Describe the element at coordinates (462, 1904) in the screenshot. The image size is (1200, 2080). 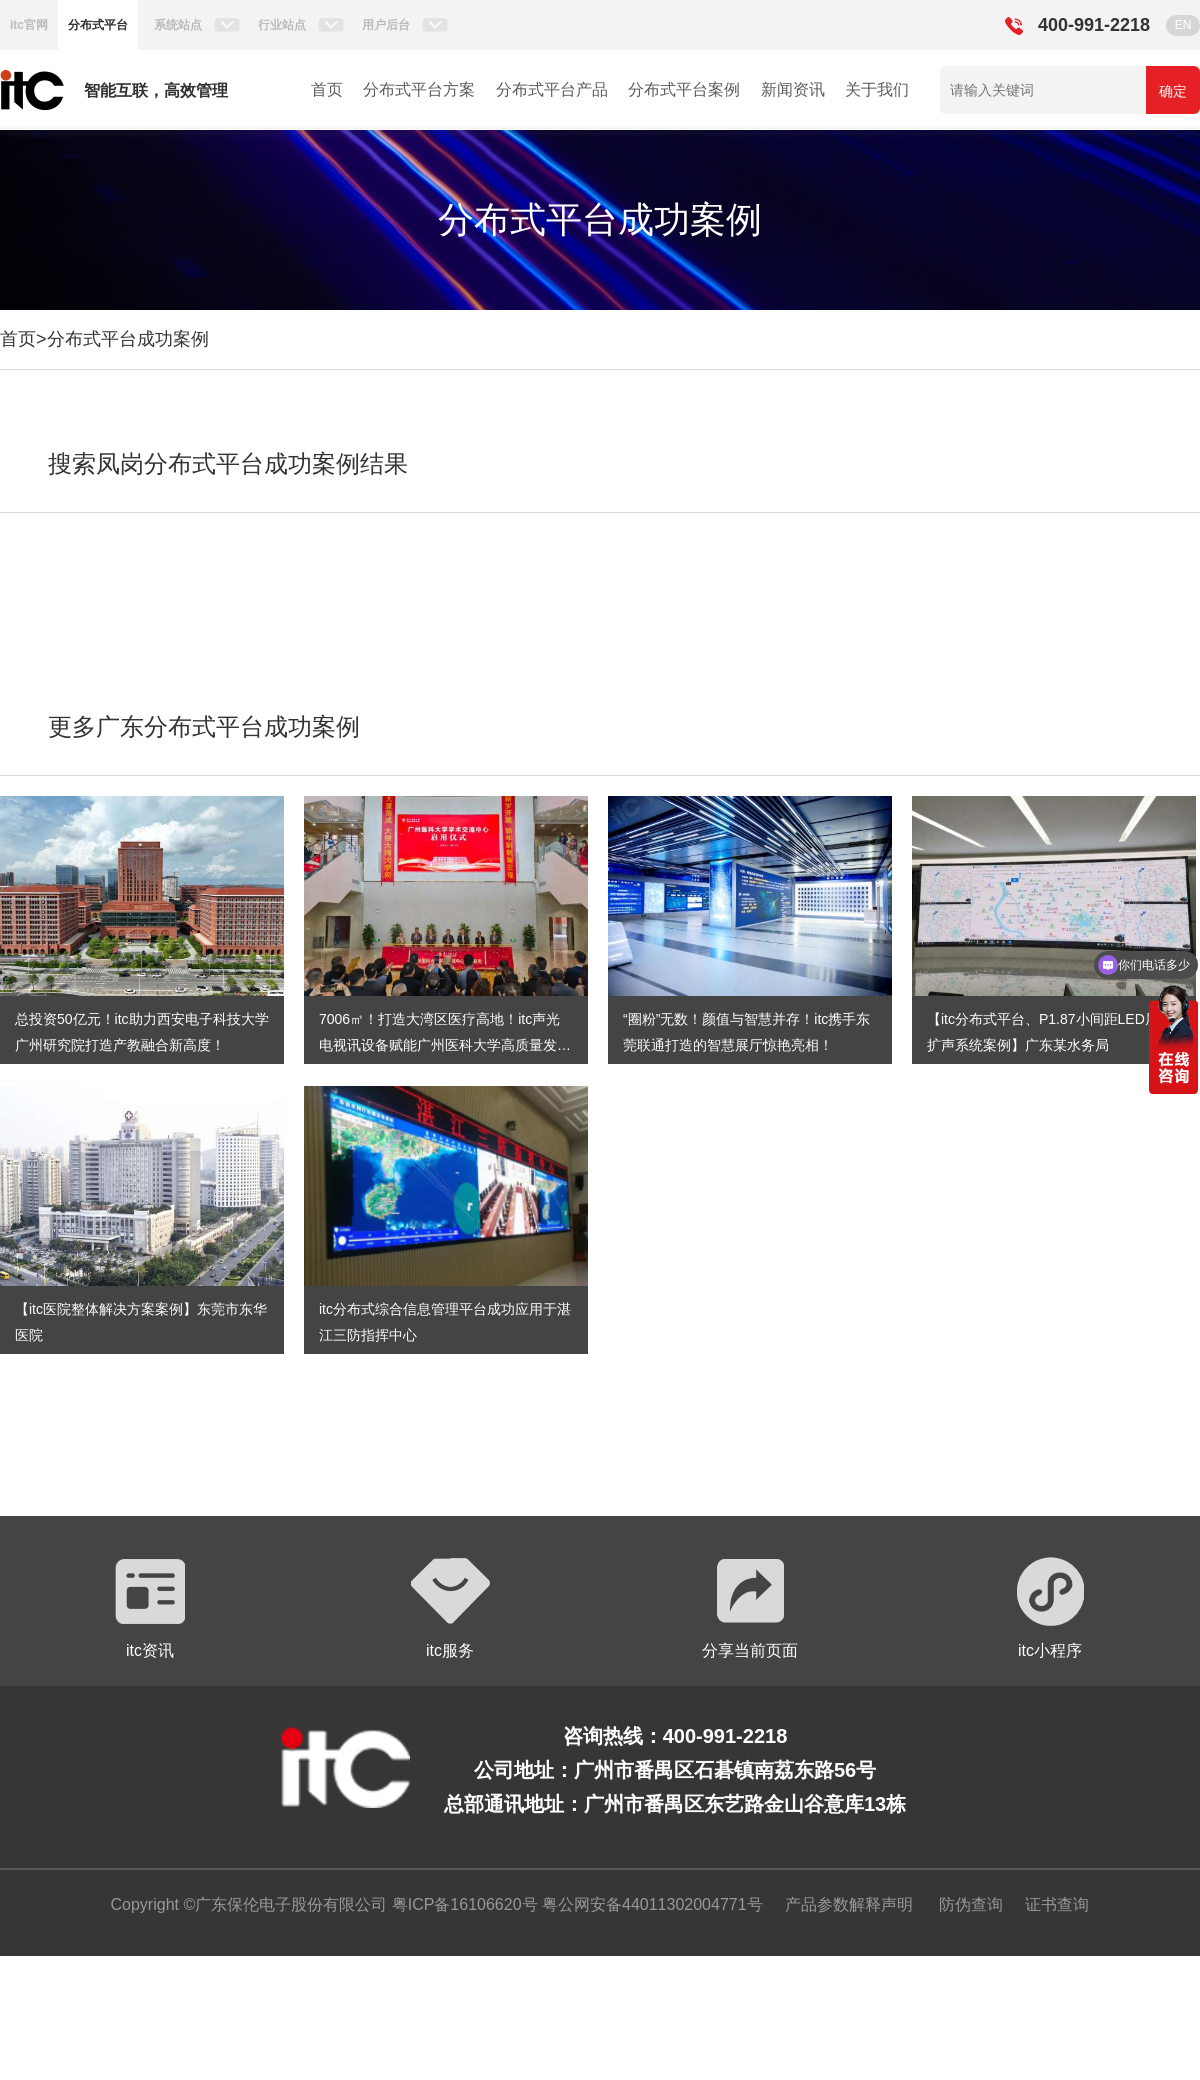
I see `粤ICP备16106620号` at that location.